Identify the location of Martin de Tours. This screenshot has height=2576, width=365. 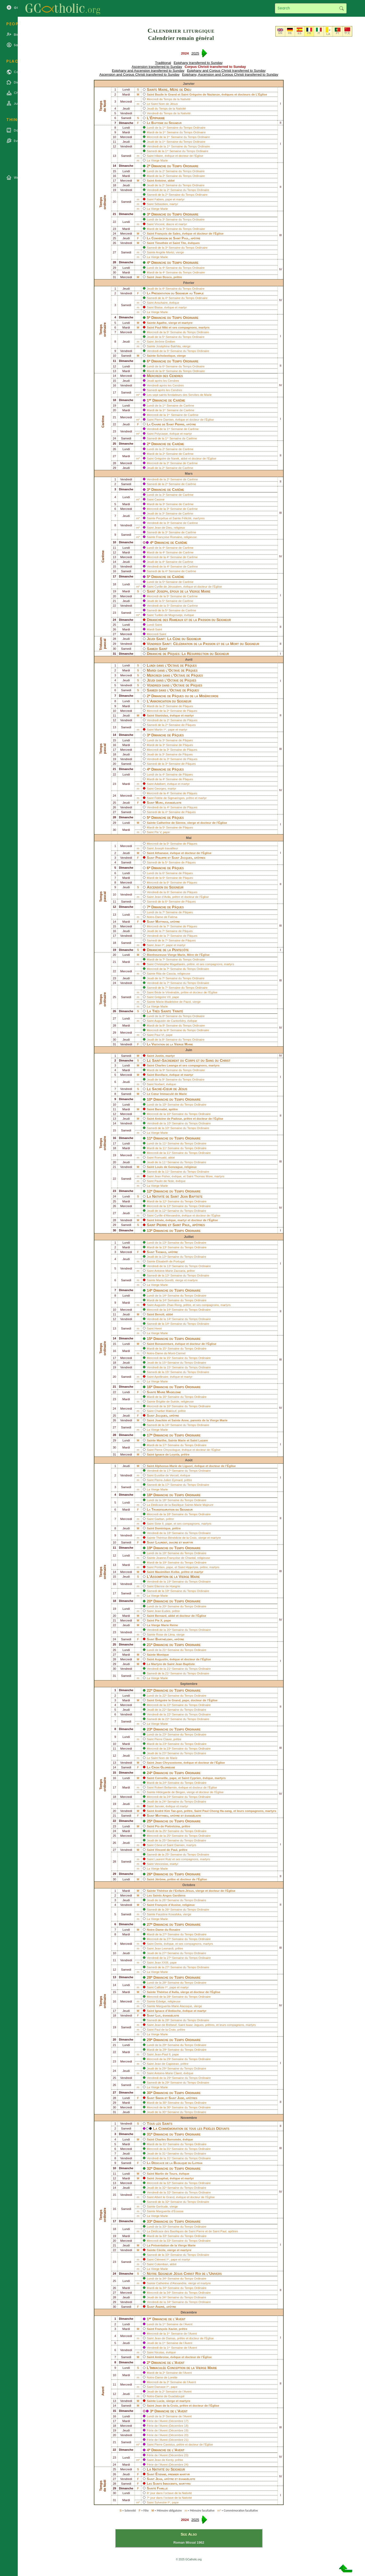
(166, 2173).